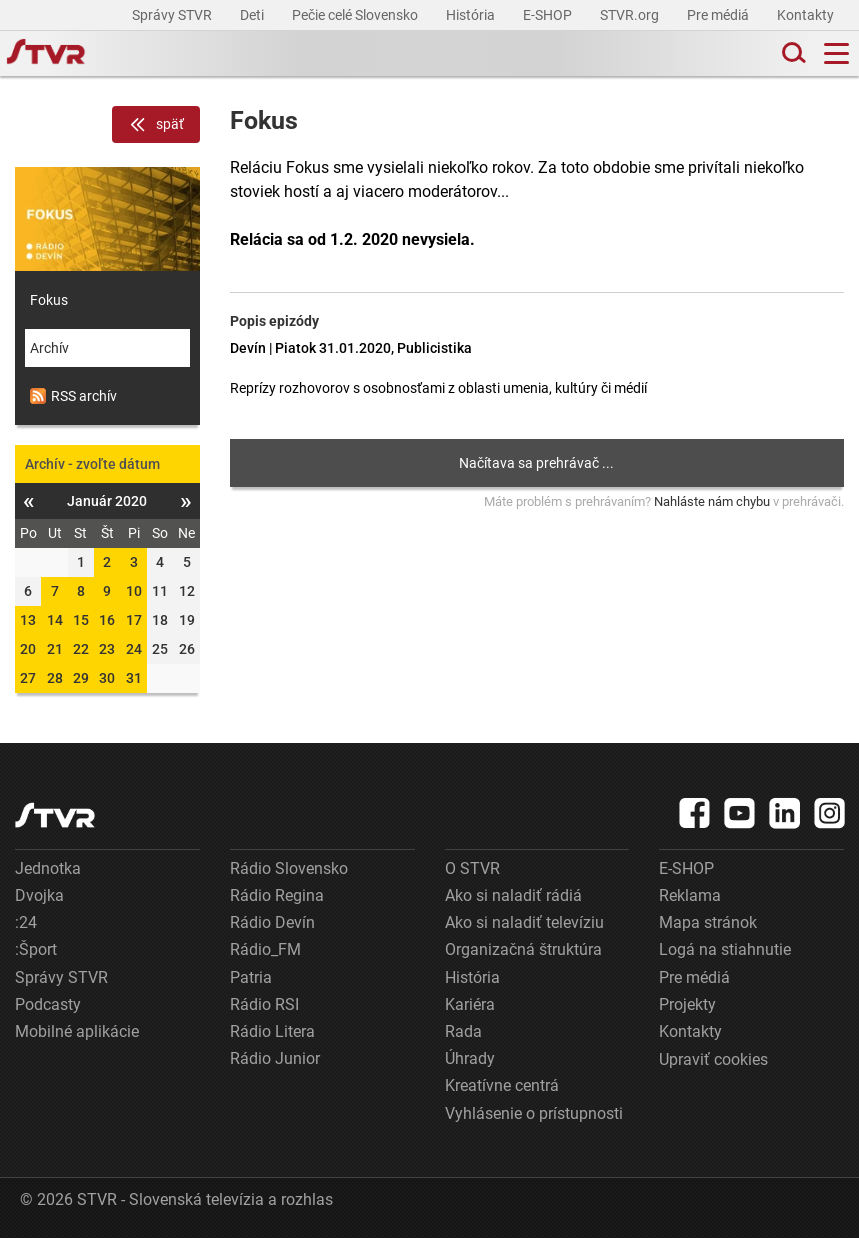 This screenshot has height=1238, width=859. I want to click on RSS archív, so click(73, 396).